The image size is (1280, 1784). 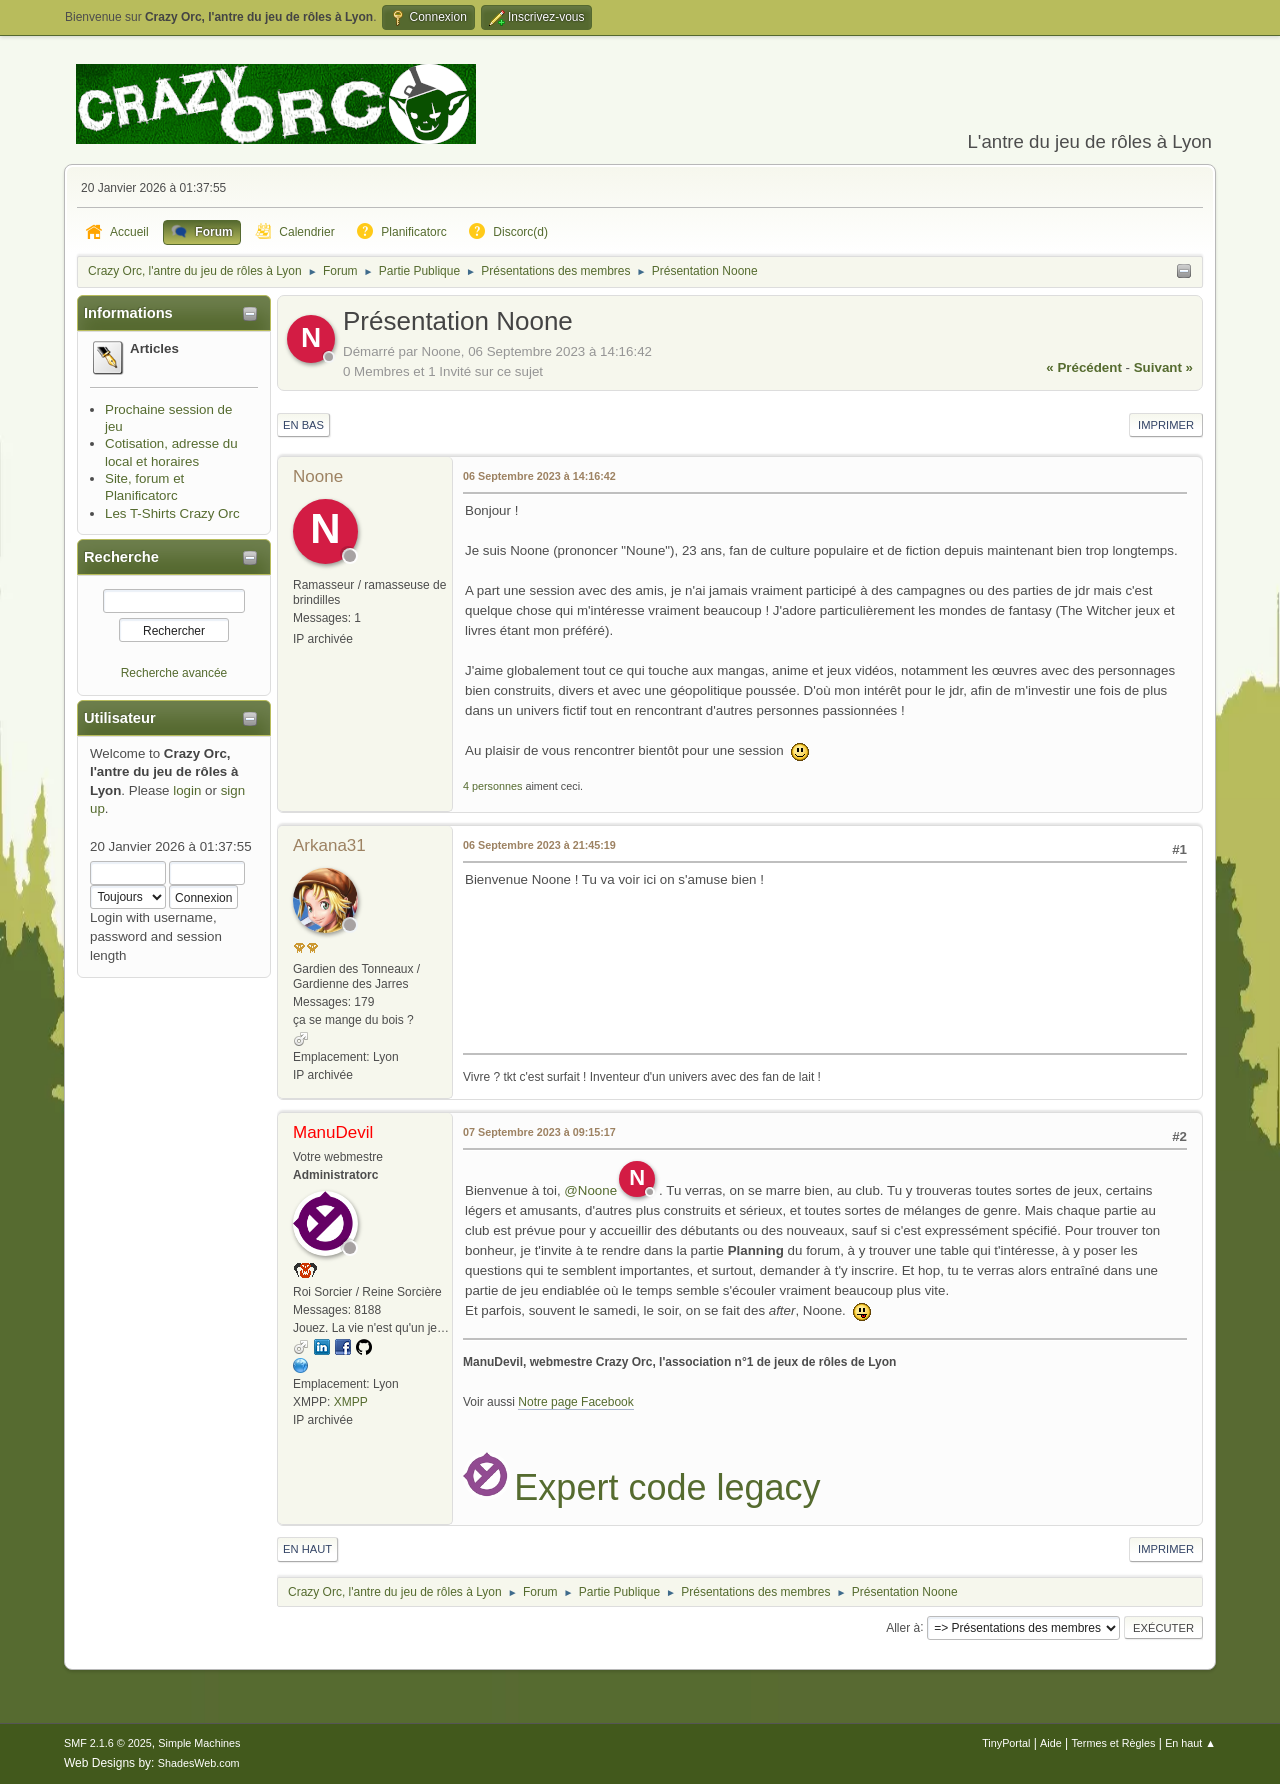 What do you see at coordinates (172, 513) in the screenshot?
I see `Les T-Shirts Crazy Orc` at bounding box center [172, 513].